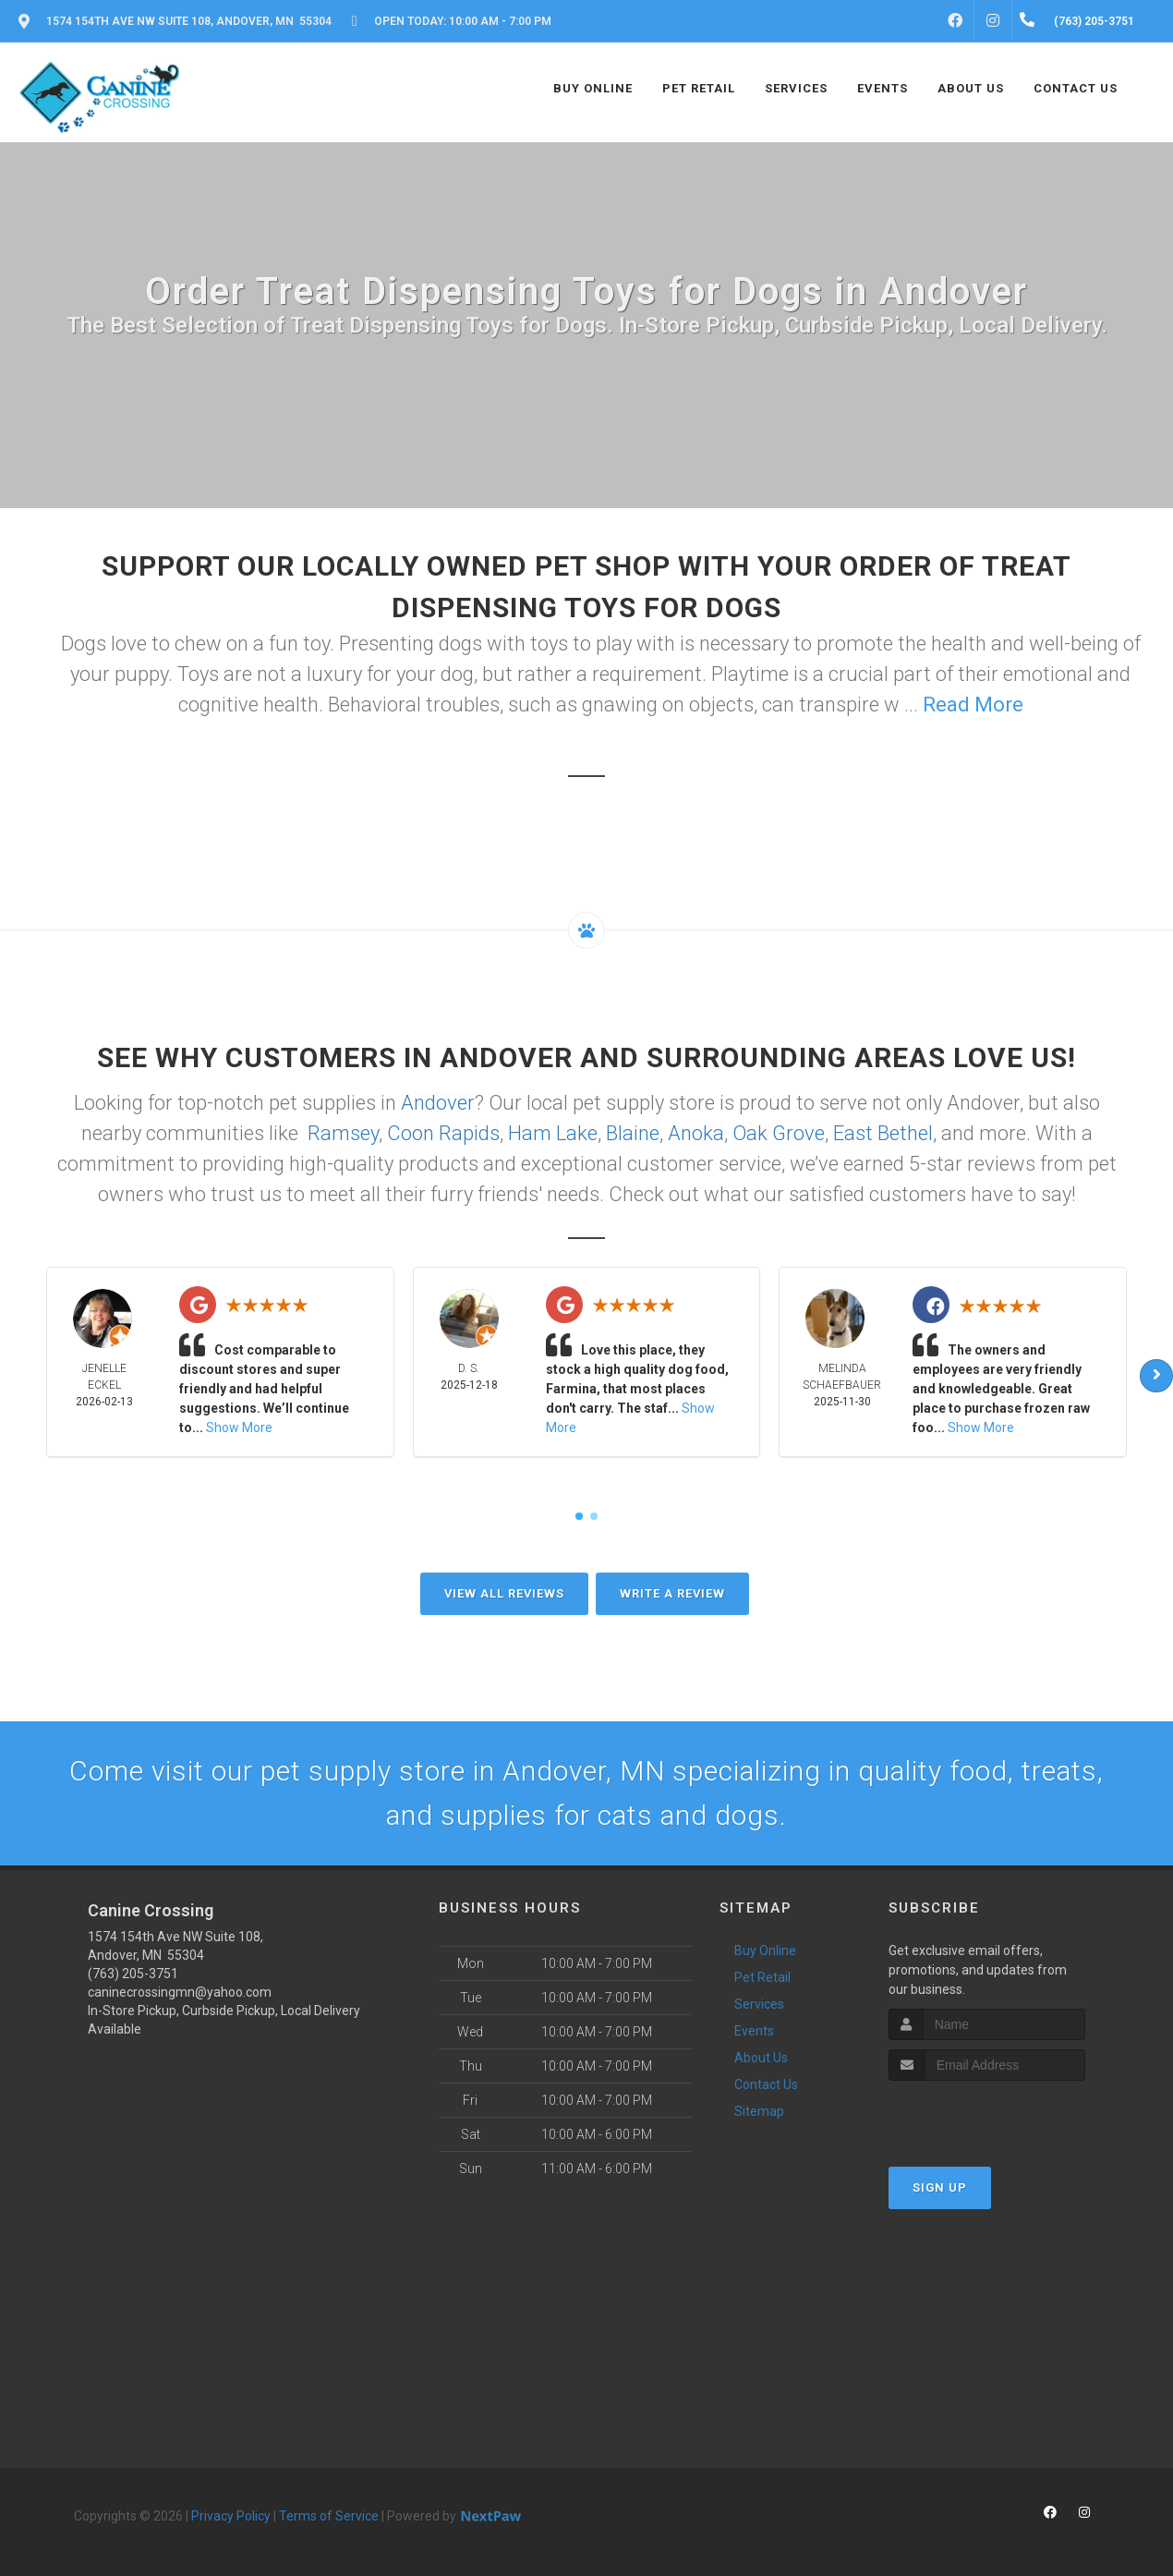 The image size is (1173, 2576). Describe the element at coordinates (778, 1133) in the screenshot. I see `Oak Grove` at that location.